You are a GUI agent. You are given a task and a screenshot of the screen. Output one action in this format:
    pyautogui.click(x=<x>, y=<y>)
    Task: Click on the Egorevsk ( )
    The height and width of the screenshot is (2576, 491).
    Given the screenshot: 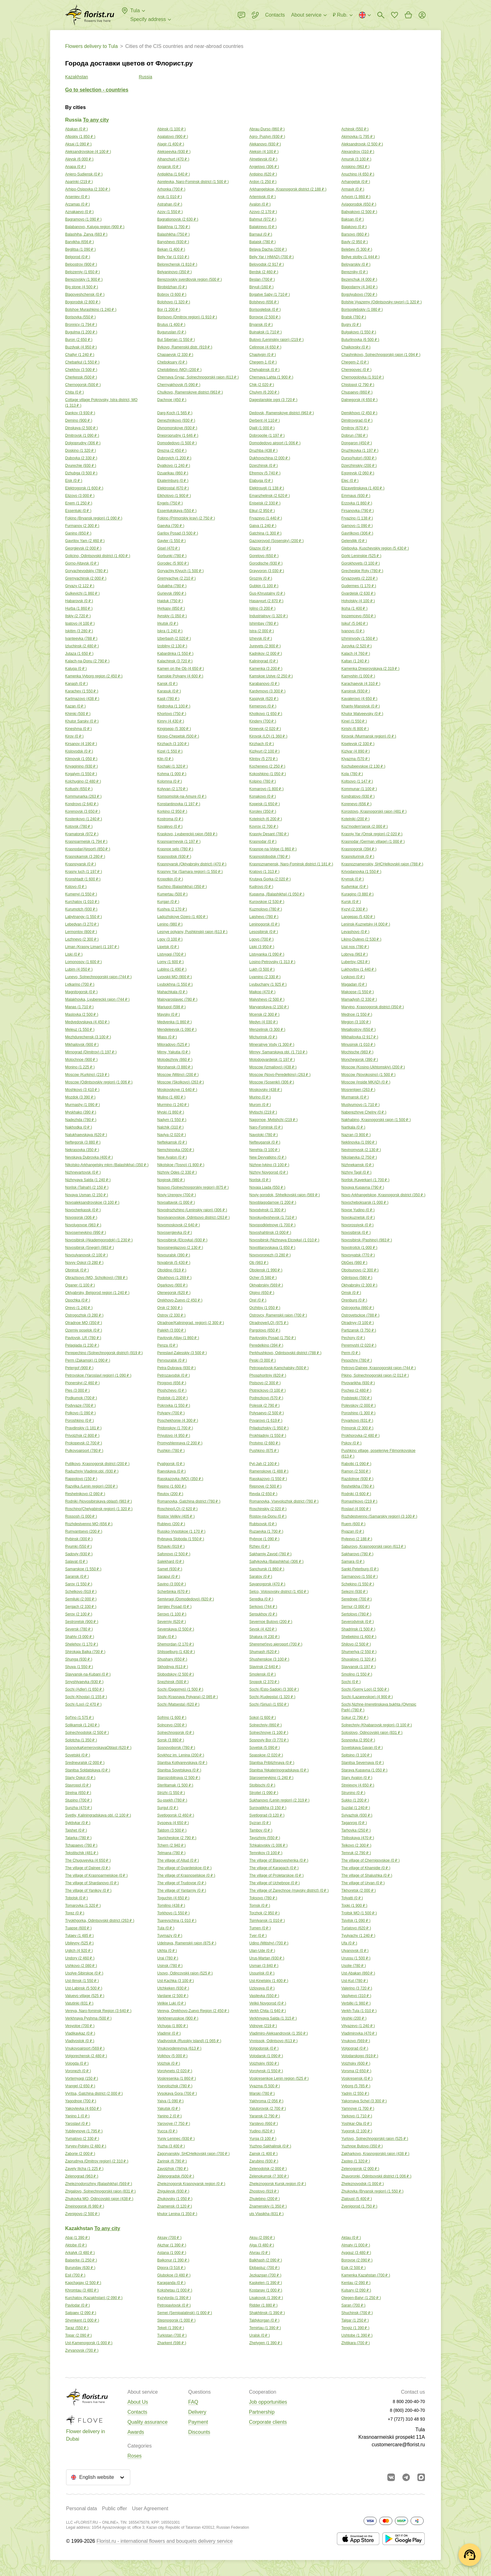 What is the action you would take?
    pyautogui.click(x=357, y=473)
    